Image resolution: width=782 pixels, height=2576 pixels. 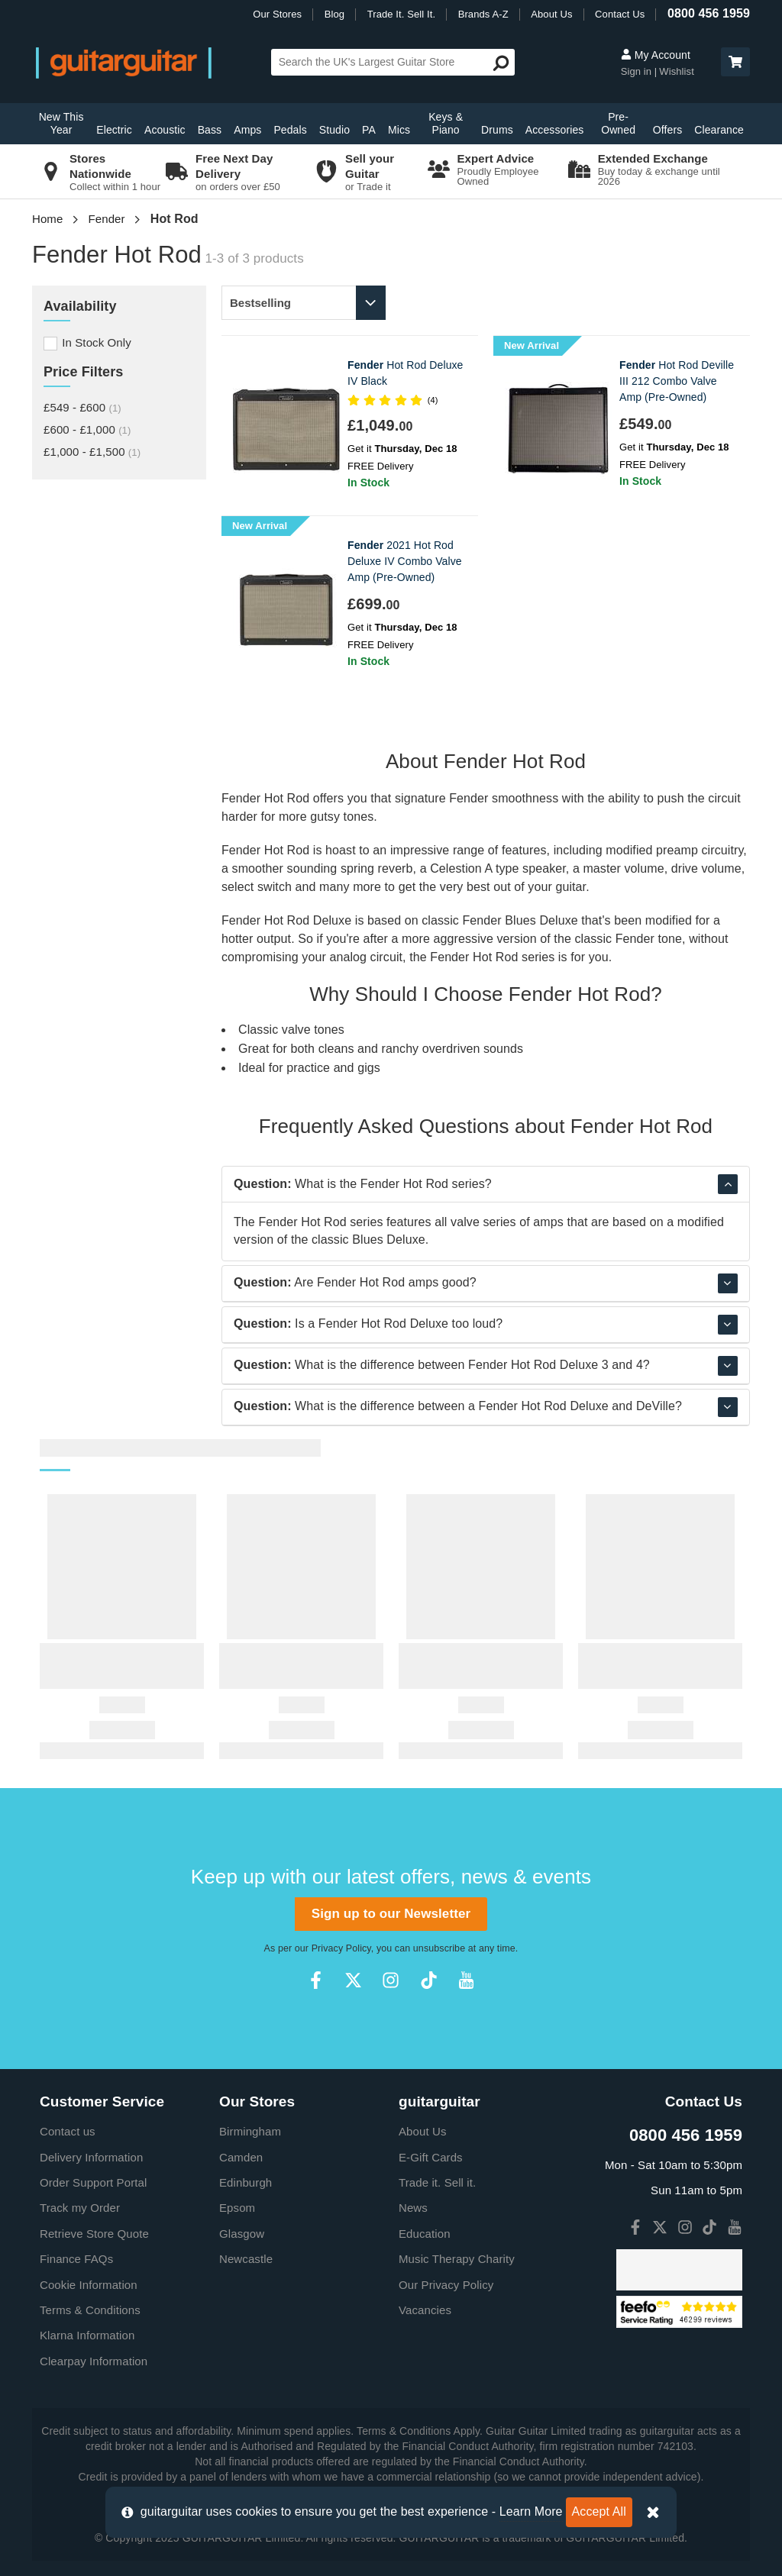 What do you see at coordinates (735, 61) in the screenshot?
I see `[button]` at bounding box center [735, 61].